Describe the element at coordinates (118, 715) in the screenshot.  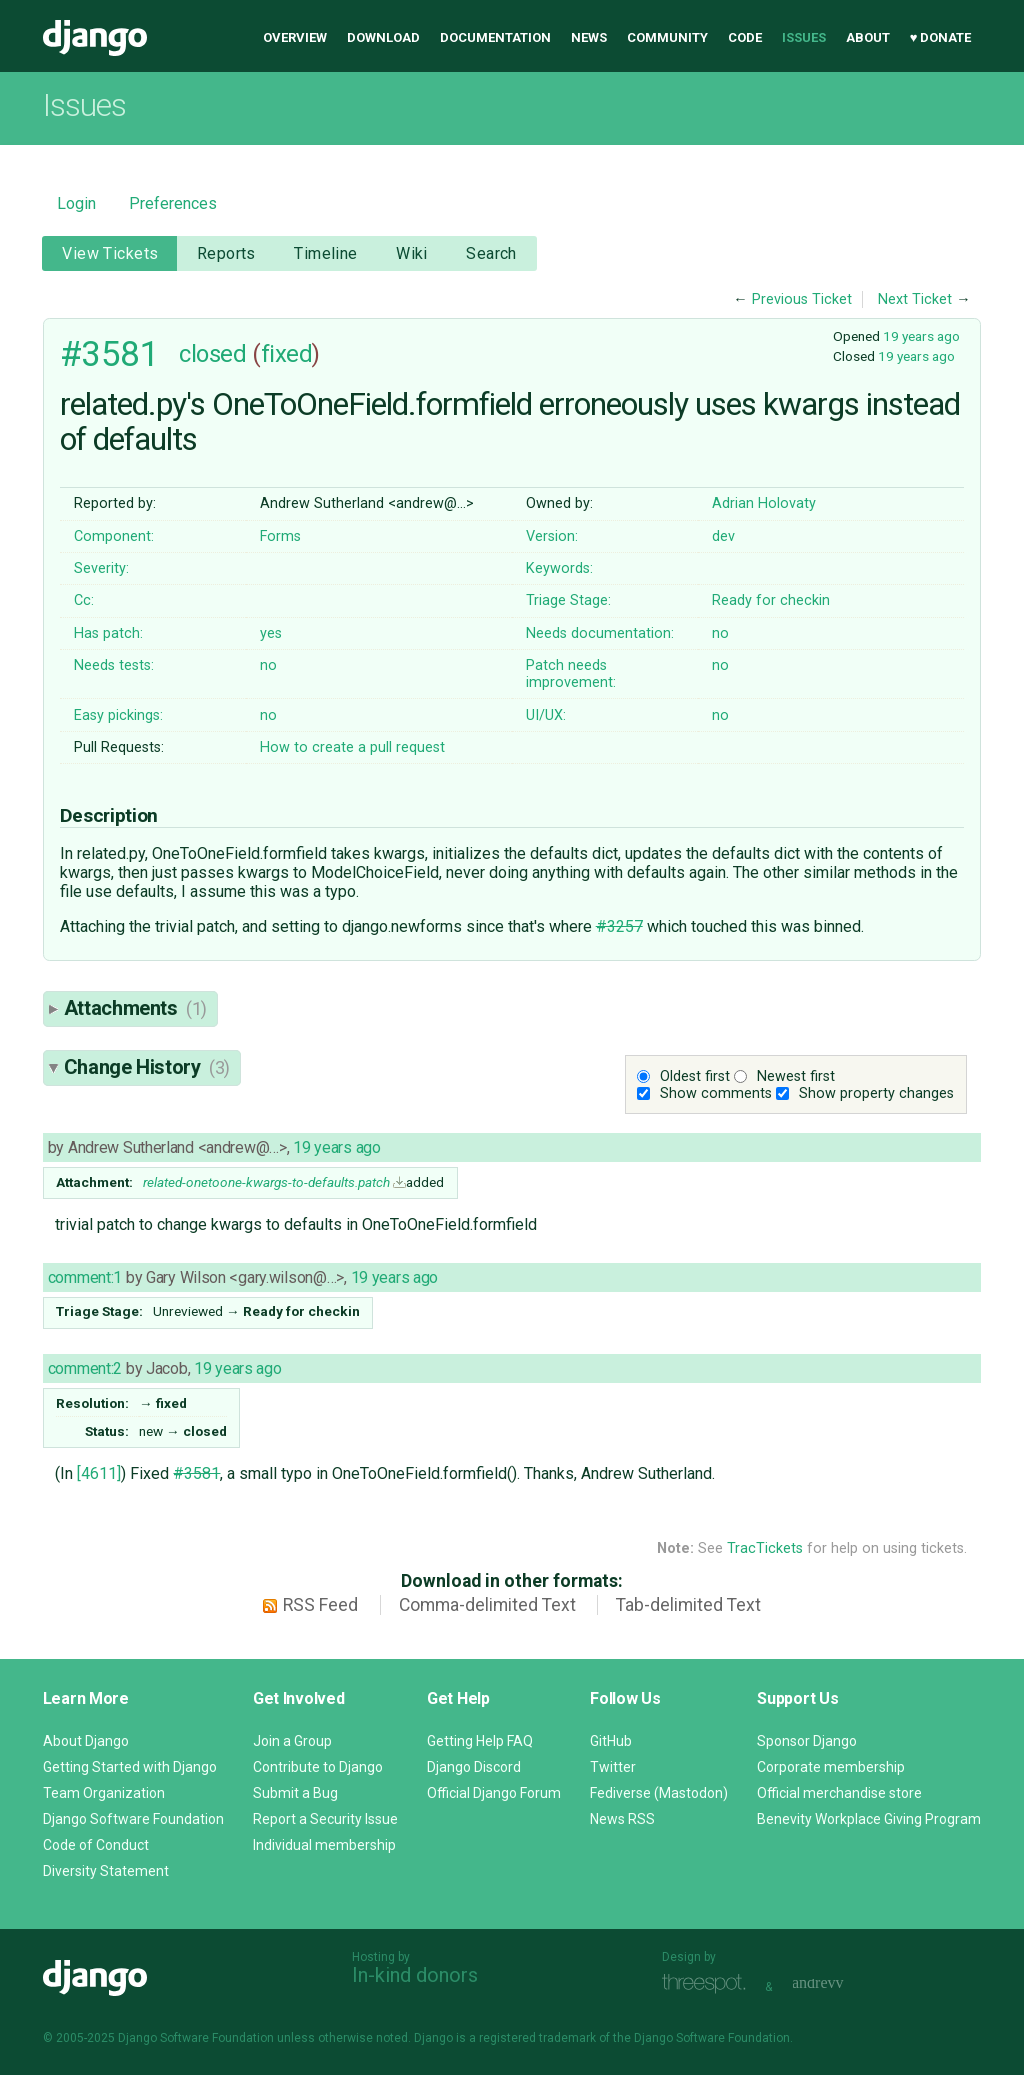
I see `Easy pickings:` at that location.